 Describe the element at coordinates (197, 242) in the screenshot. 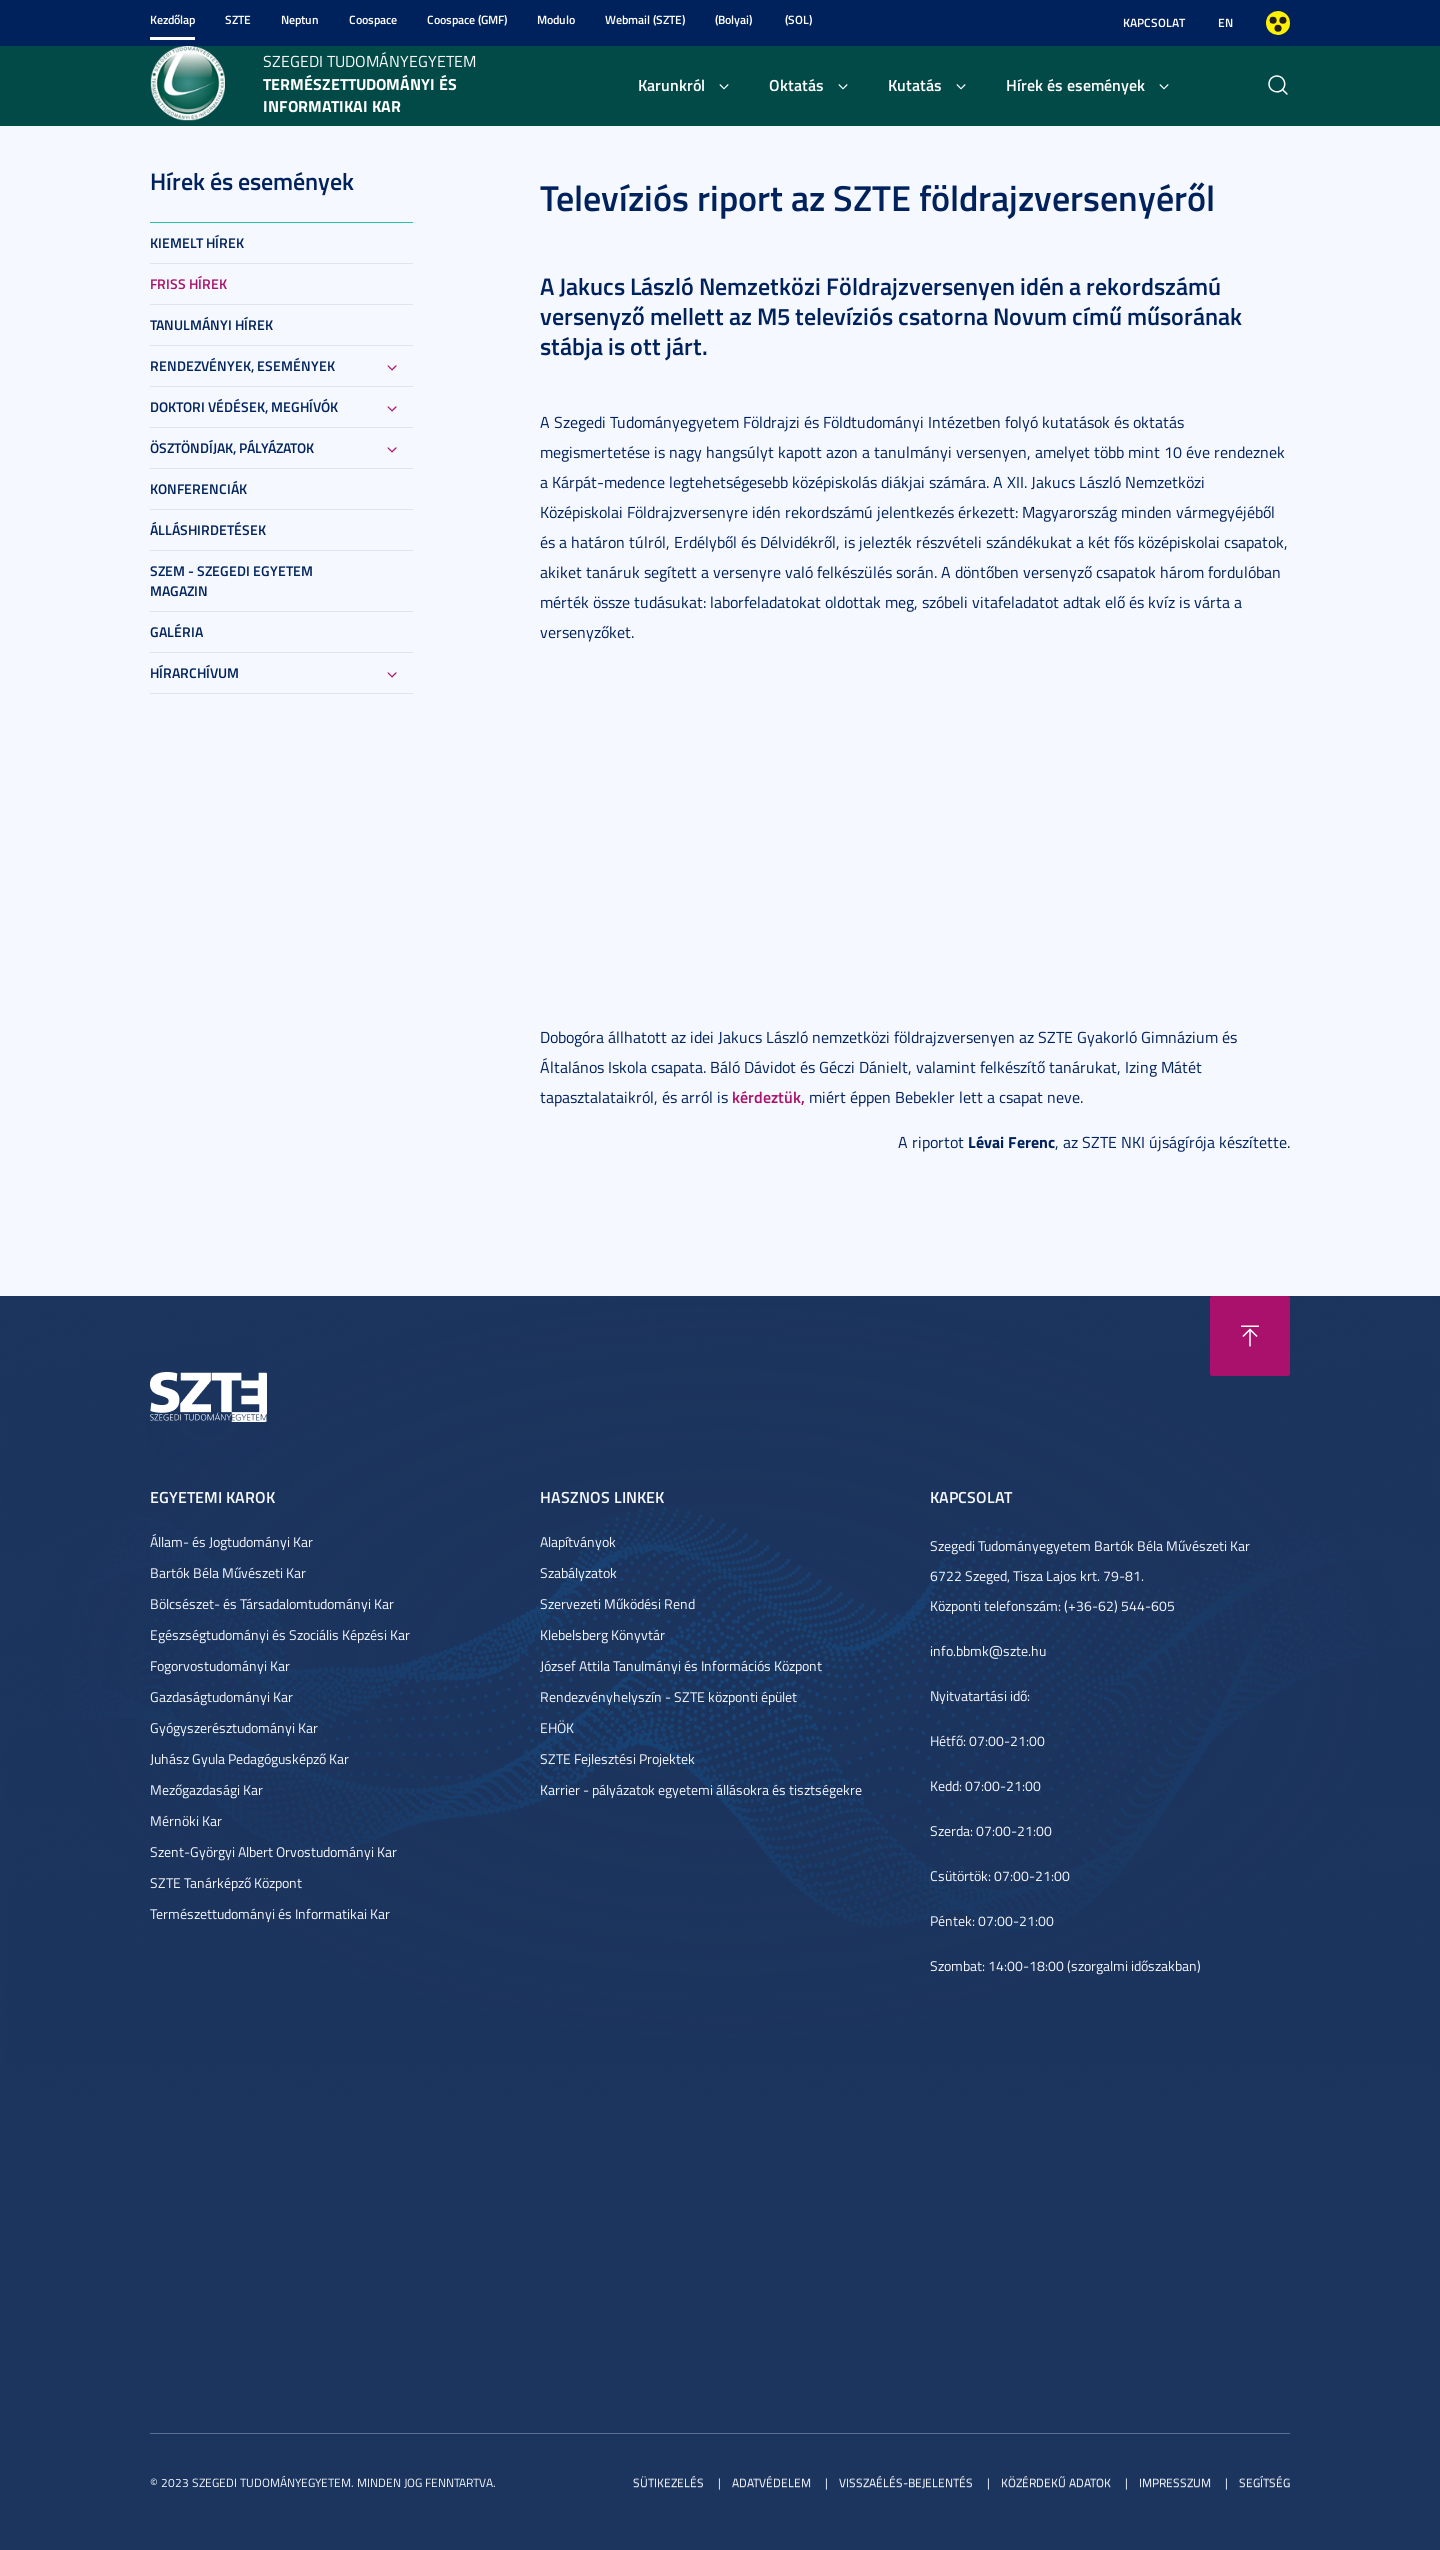

I see `Kiemelt hírek` at that location.